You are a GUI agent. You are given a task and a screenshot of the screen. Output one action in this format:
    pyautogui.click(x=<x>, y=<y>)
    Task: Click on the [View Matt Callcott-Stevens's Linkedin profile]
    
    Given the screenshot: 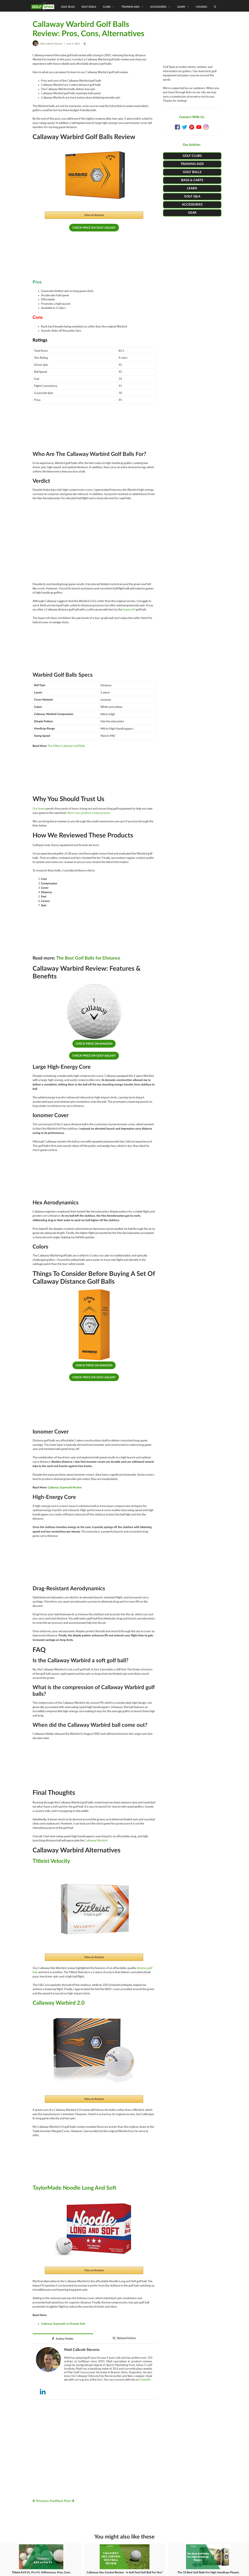 What is the action you would take?
    pyautogui.click(x=42, y=2392)
    